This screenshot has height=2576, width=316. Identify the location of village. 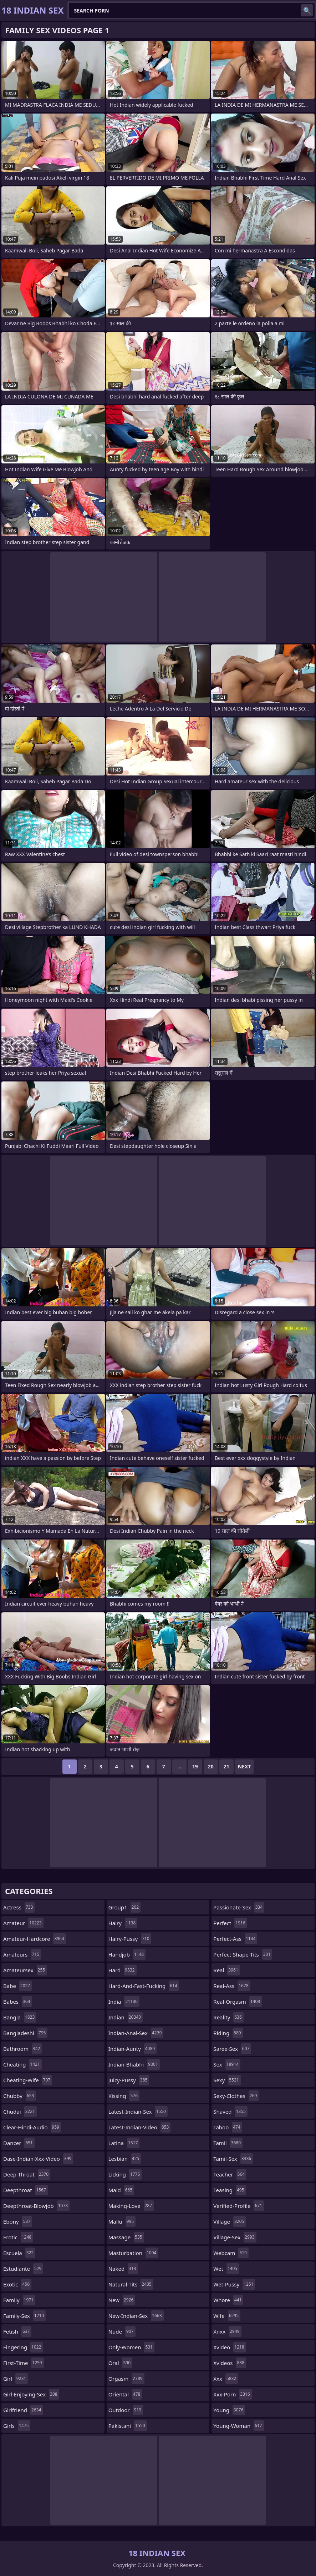
(229, 2221).